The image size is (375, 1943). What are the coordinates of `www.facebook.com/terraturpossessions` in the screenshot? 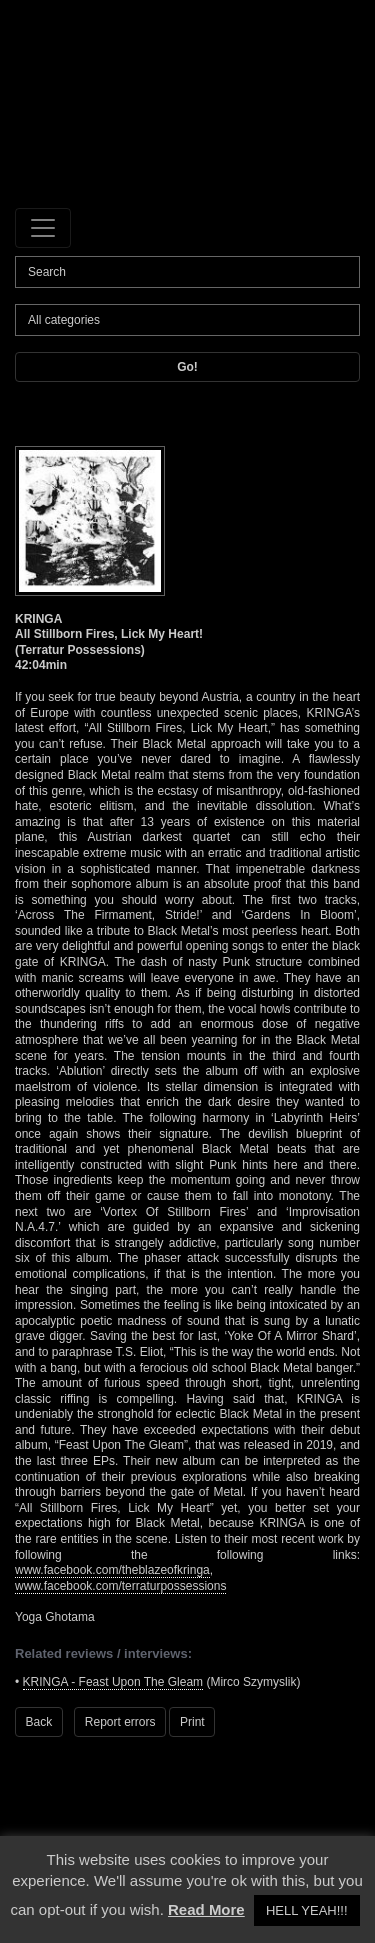 It's located at (120, 1586).